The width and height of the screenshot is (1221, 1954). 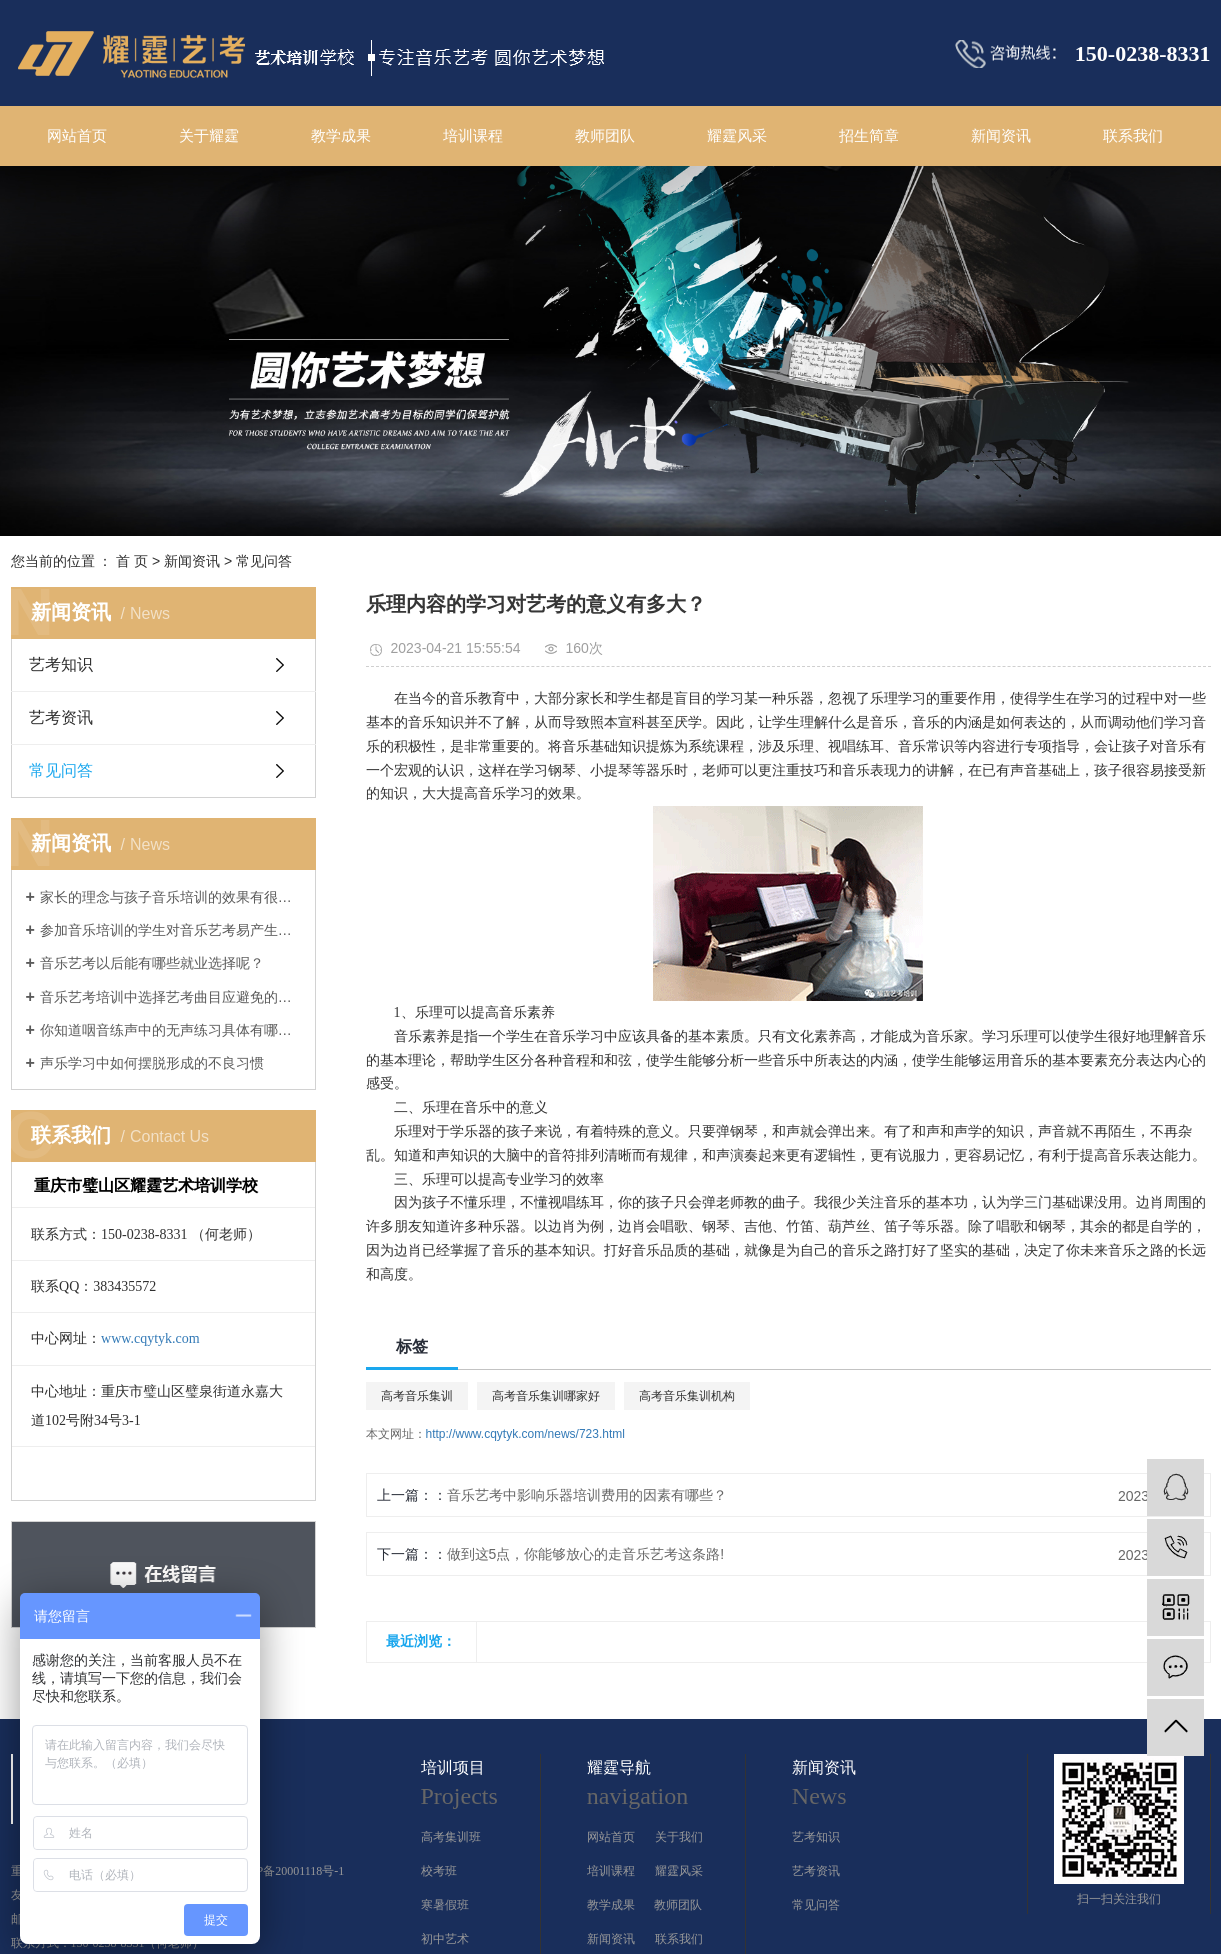 What do you see at coordinates (546, 1396) in the screenshot?
I see `高考音乐集训哪家好` at bounding box center [546, 1396].